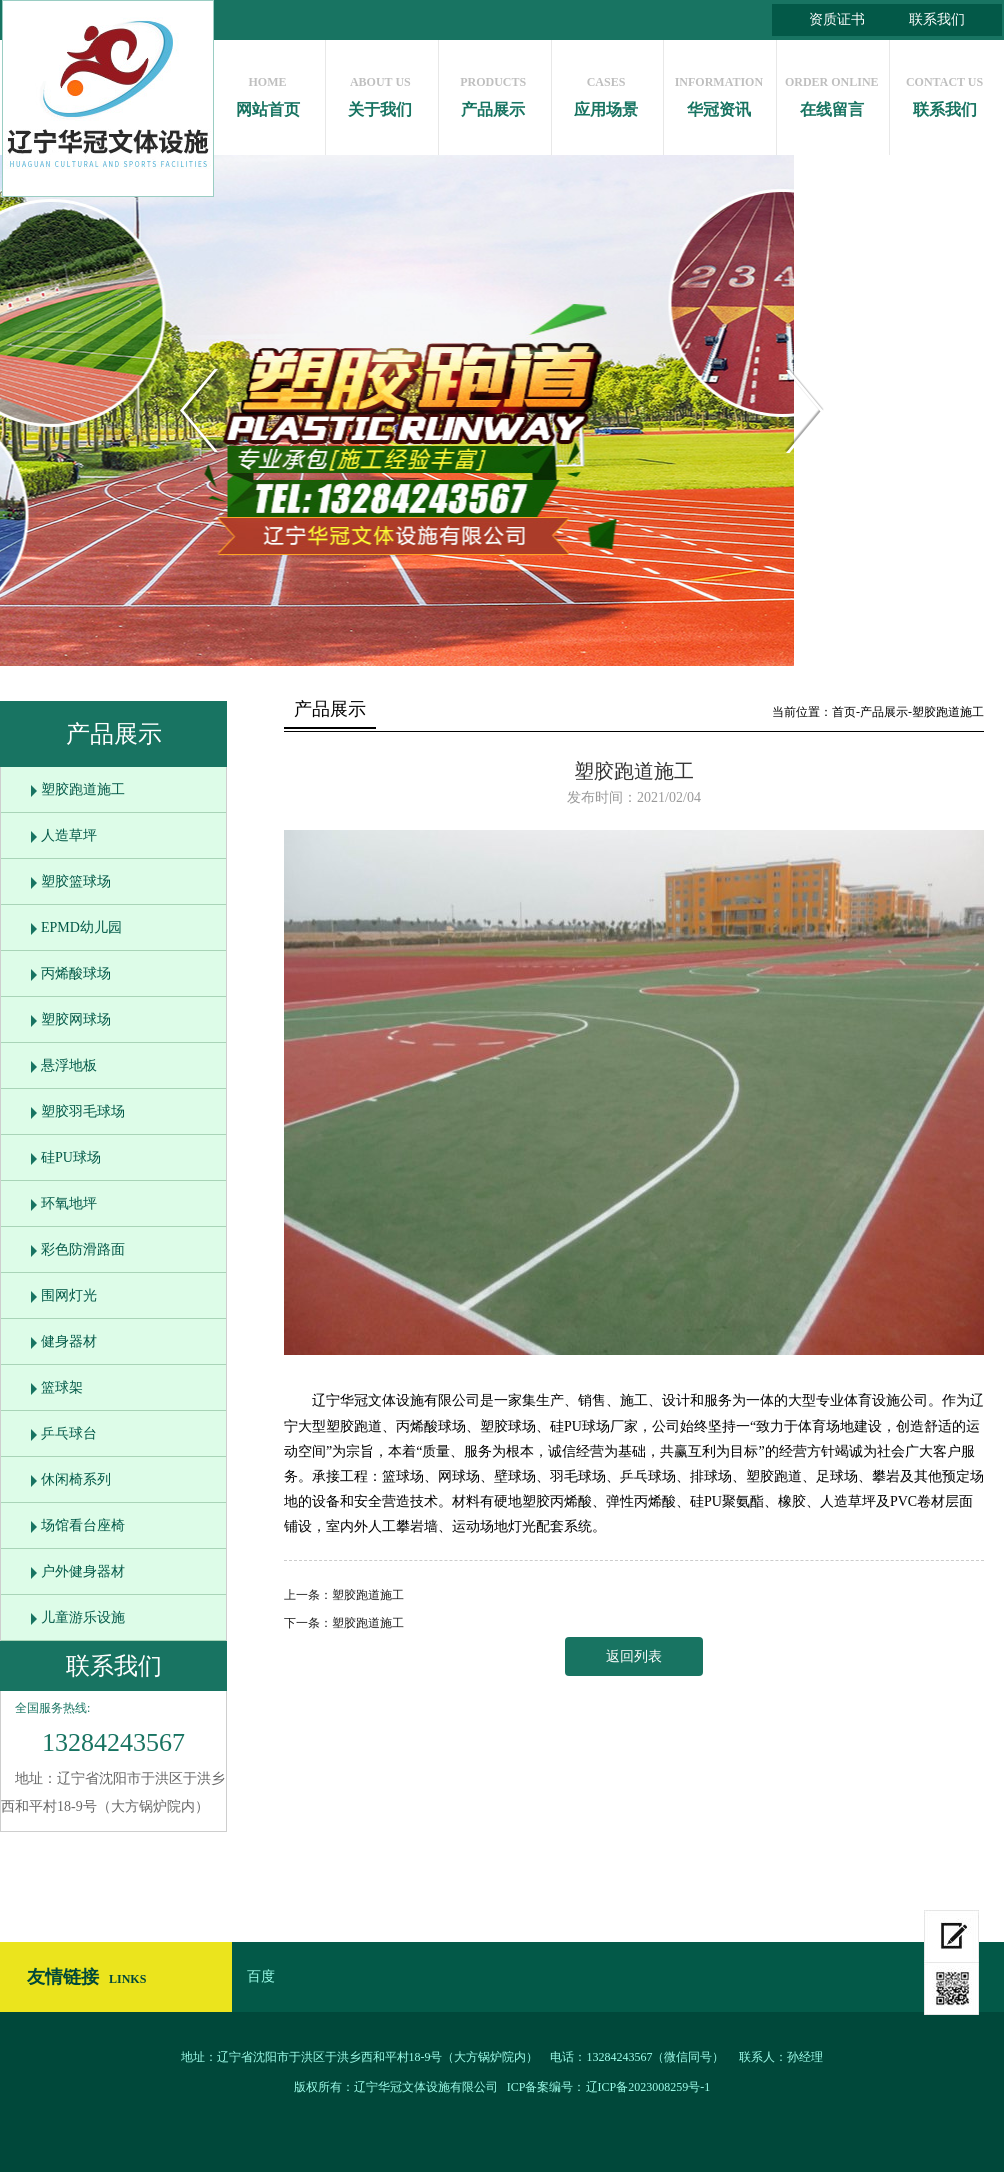  What do you see at coordinates (69, 1203) in the screenshot?
I see `环氧地坪` at bounding box center [69, 1203].